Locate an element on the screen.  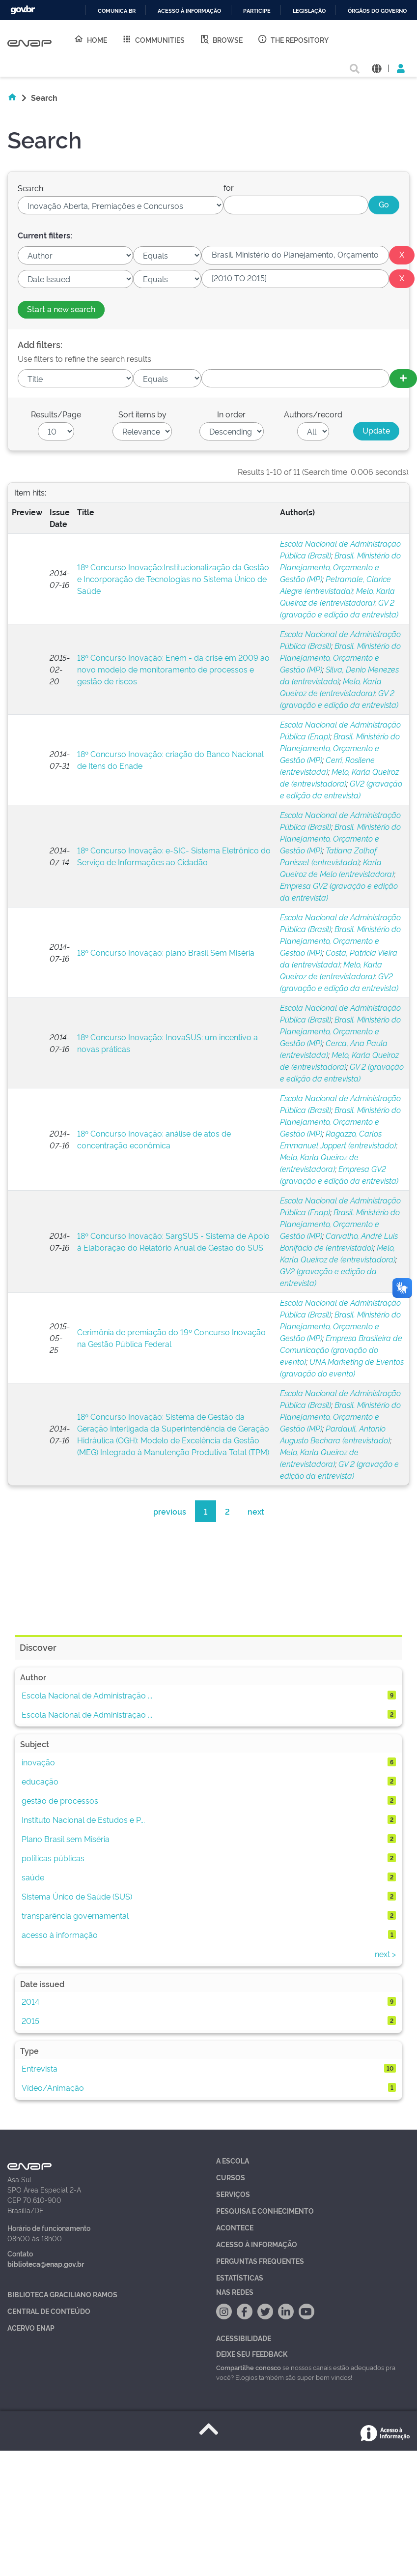
Estatísticas is located at coordinates (239, 2277).